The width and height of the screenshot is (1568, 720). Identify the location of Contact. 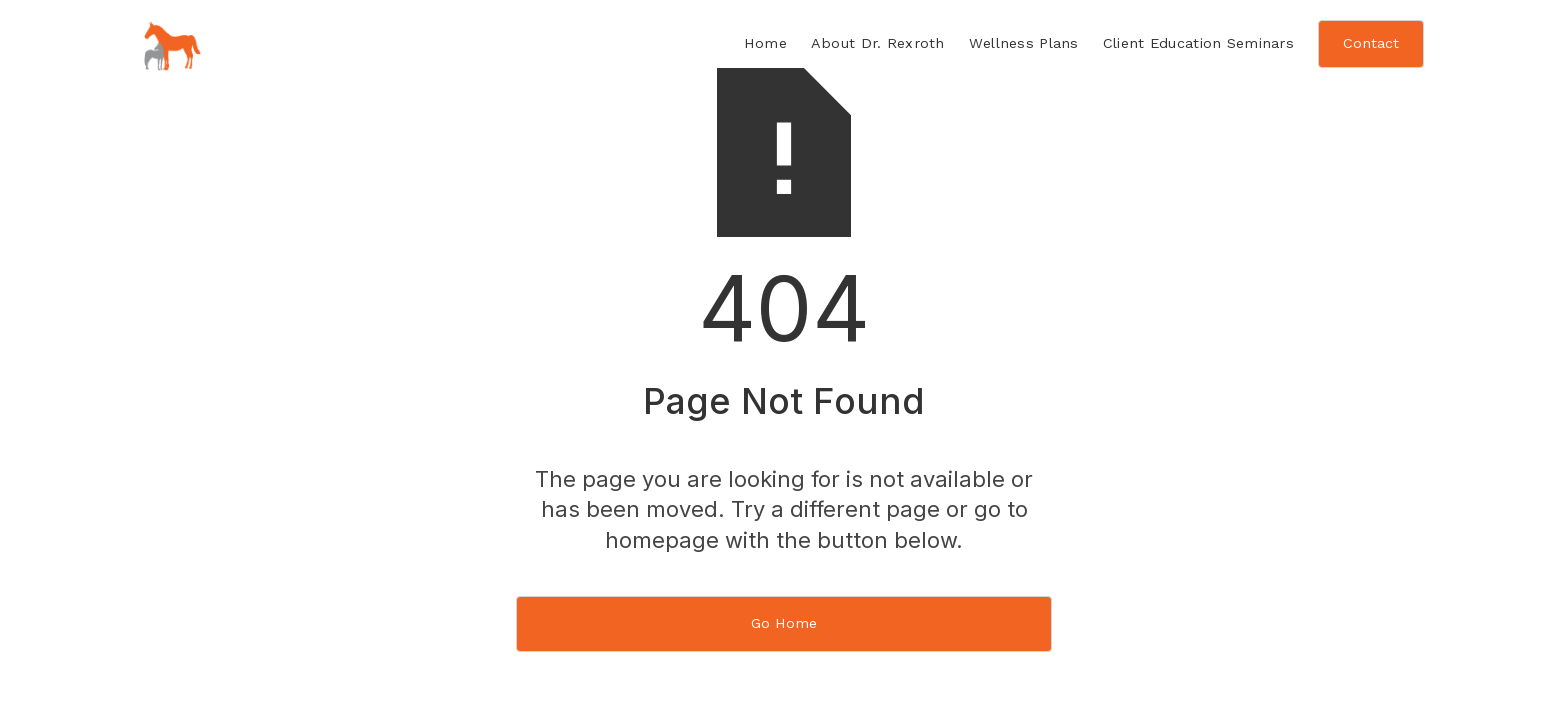
(1371, 43).